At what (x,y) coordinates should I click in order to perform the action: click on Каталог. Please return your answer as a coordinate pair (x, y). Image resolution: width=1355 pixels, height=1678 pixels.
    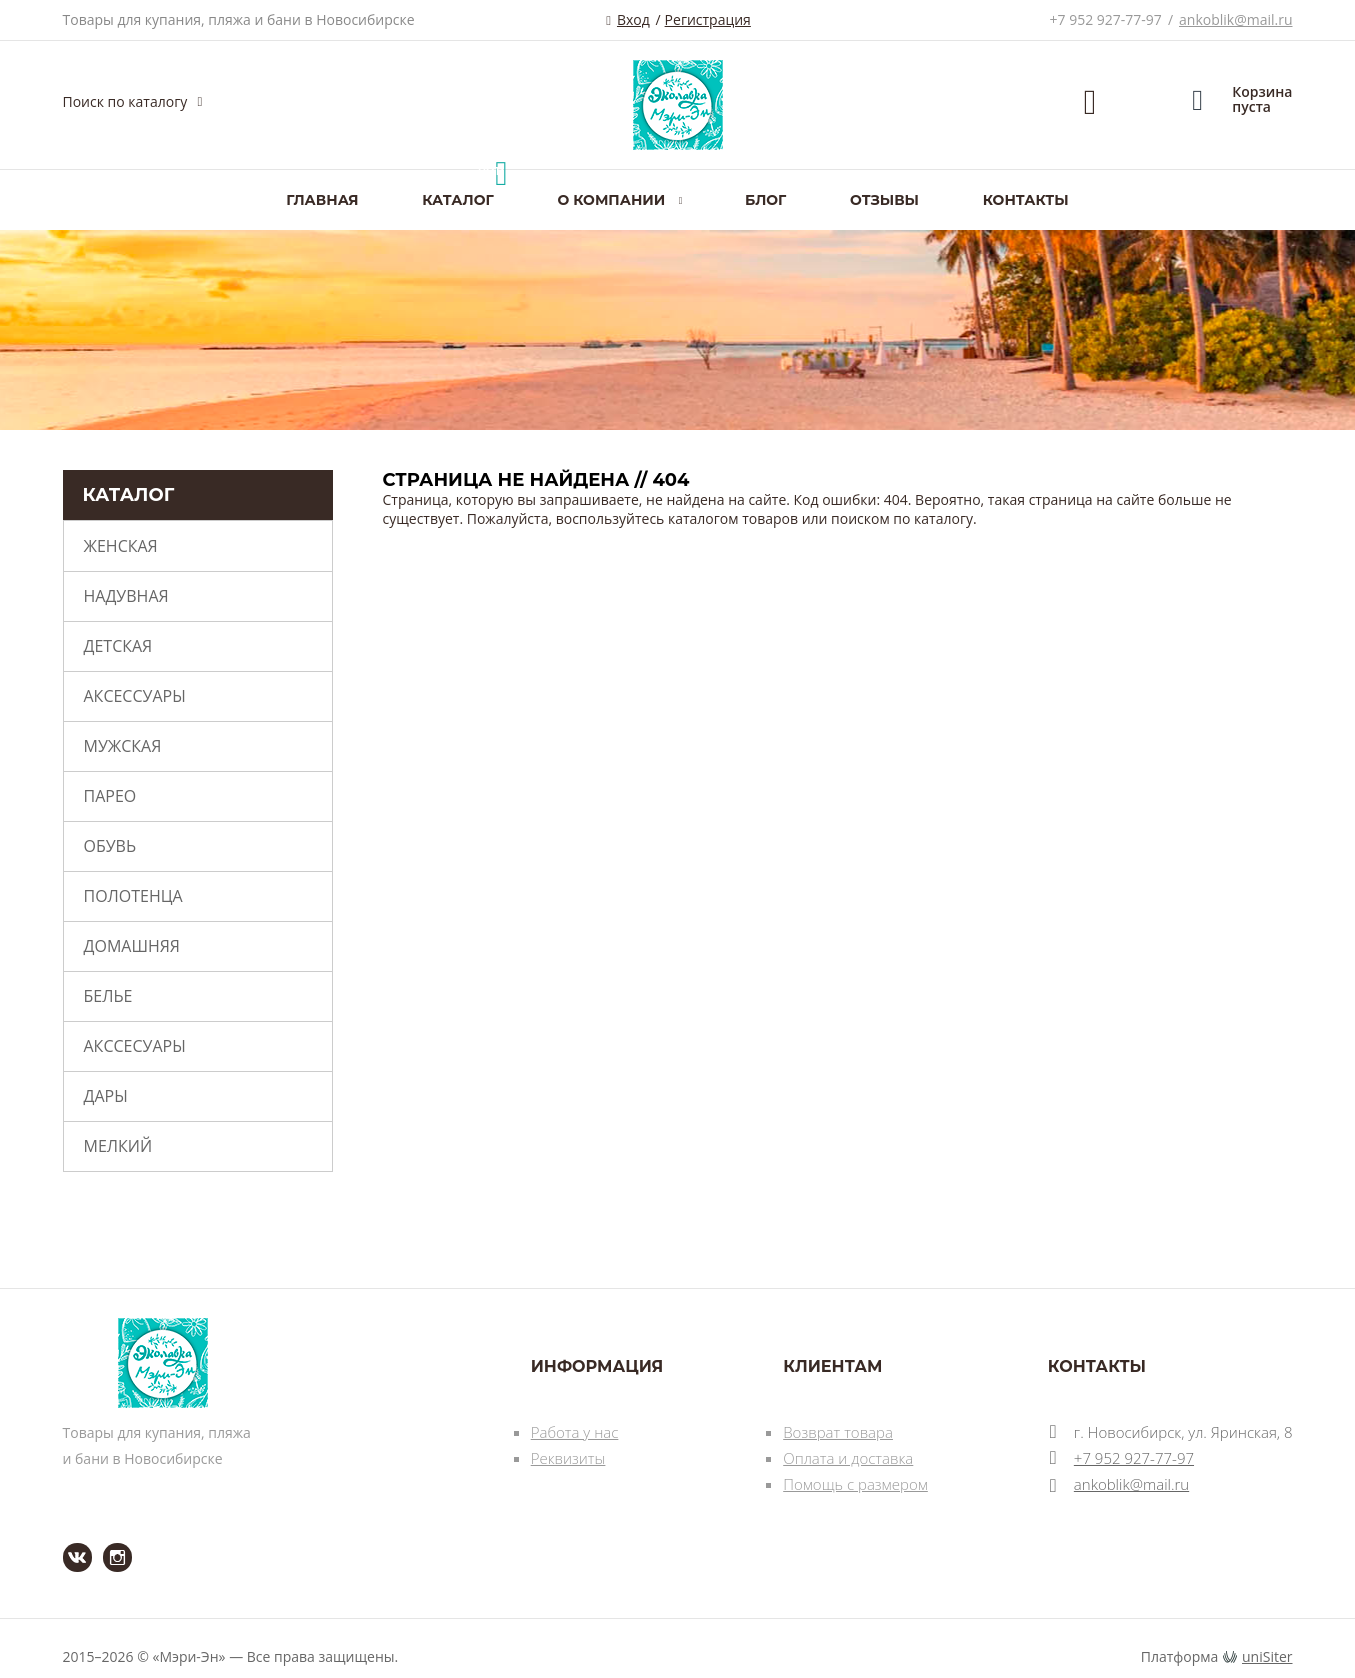
    Looking at the image, I should click on (457, 200).